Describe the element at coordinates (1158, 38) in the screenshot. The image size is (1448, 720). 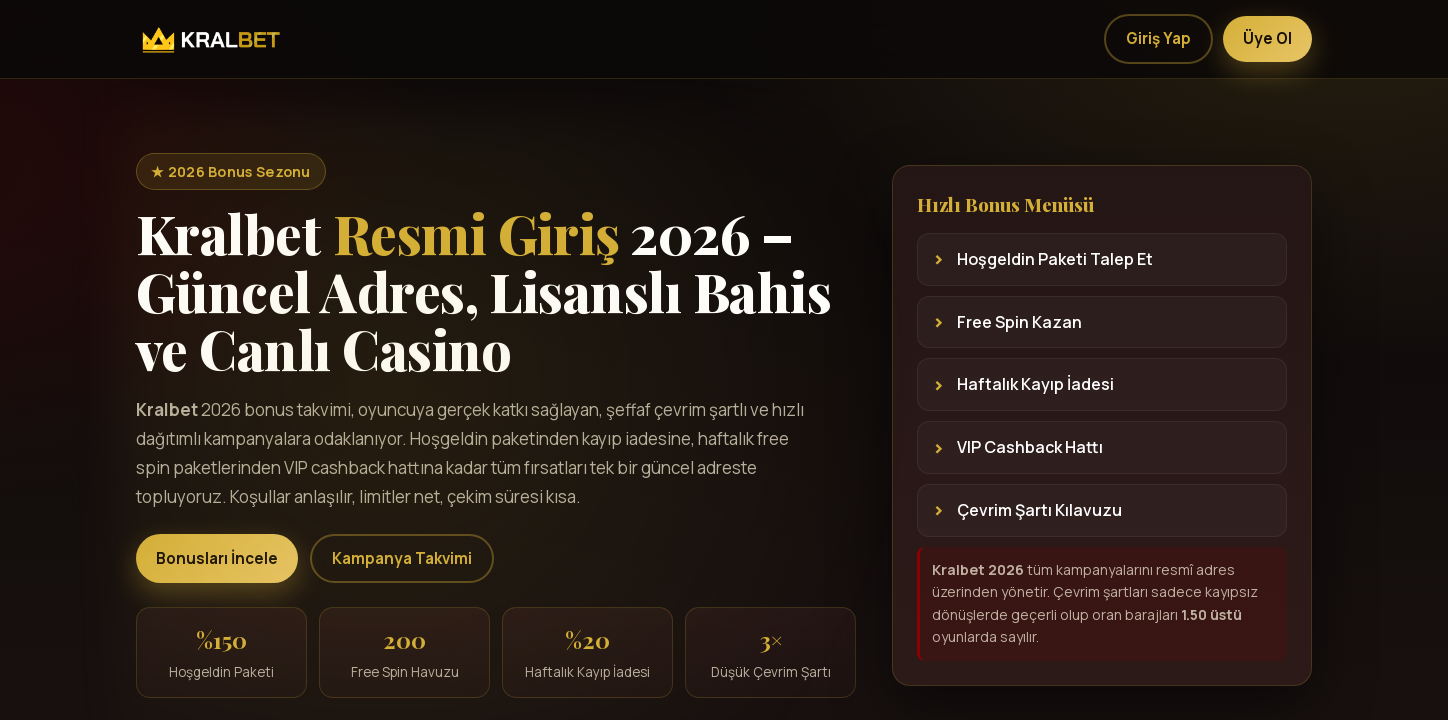
I see `Giriş Yap` at that location.